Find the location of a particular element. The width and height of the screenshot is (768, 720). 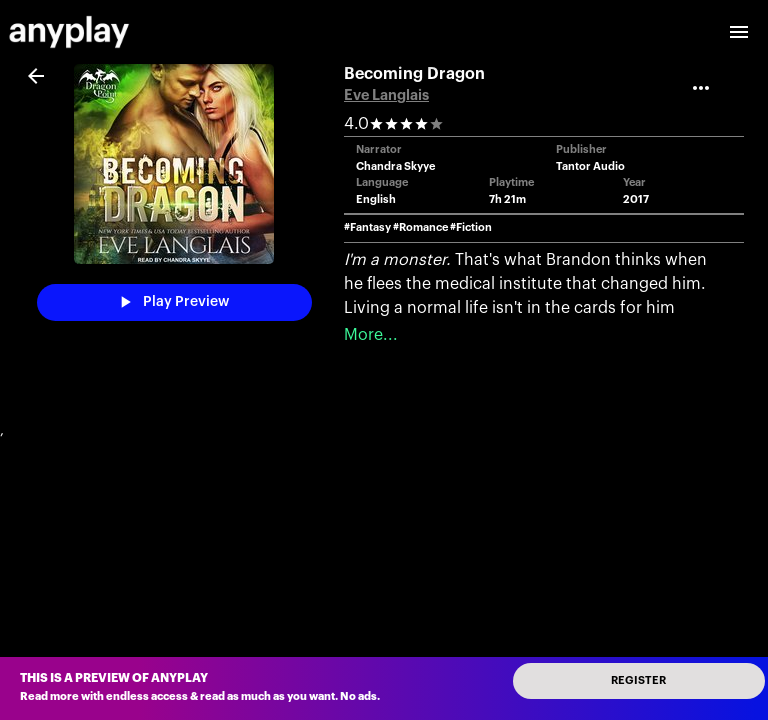

[open drawer] is located at coordinates (739, 32).